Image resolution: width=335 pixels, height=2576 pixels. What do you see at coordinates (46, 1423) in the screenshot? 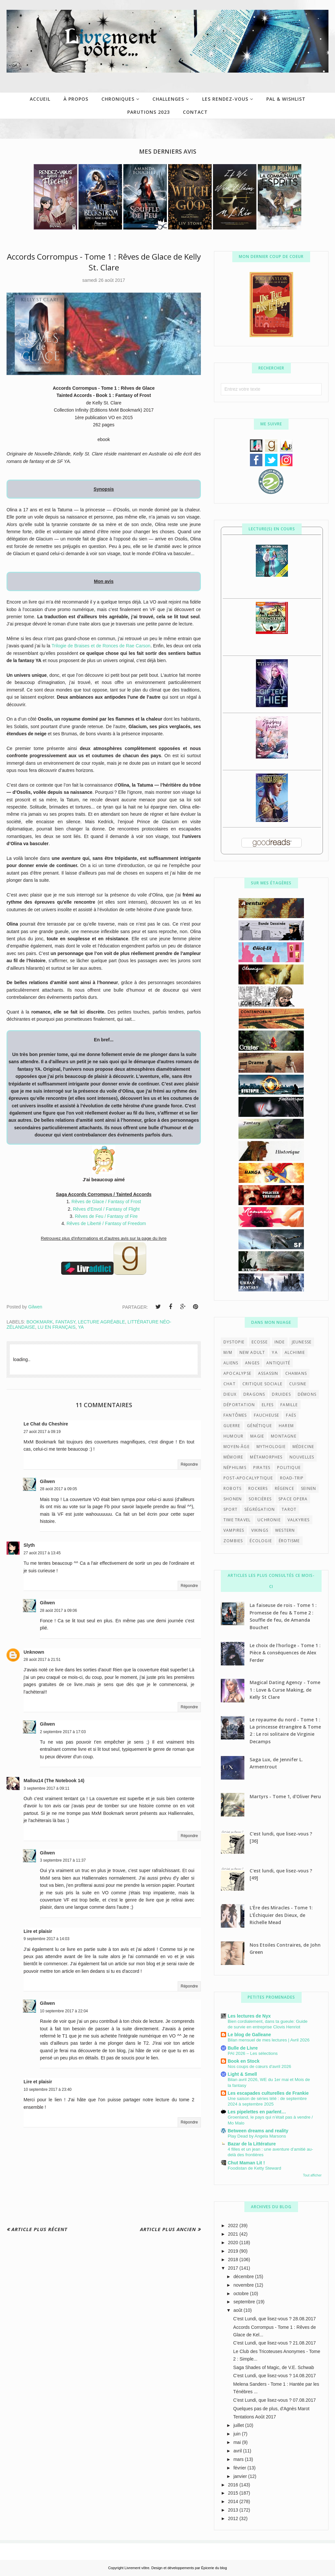
I see `Le Chat du Cheshire` at bounding box center [46, 1423].